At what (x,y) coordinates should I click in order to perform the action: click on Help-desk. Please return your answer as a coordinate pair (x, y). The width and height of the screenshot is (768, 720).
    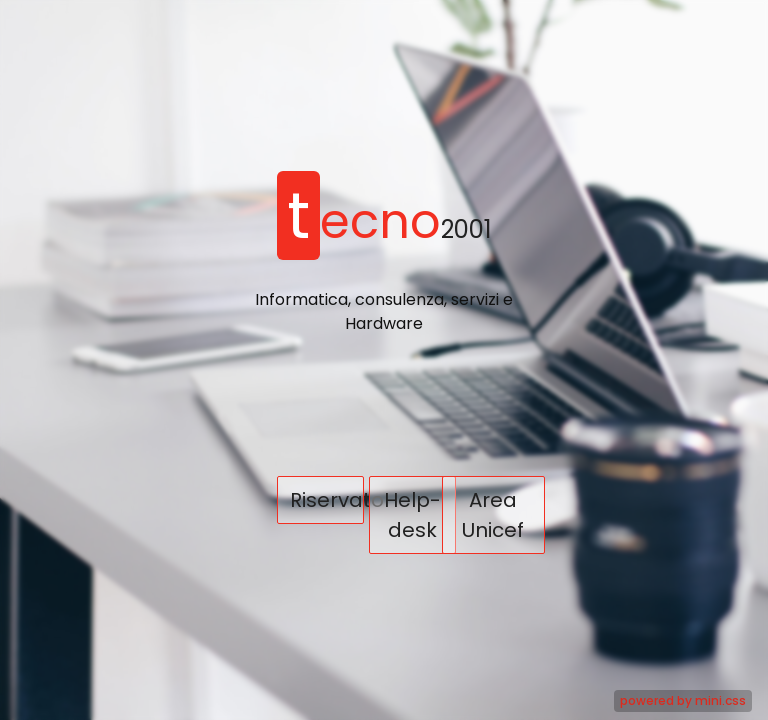
    Looking at the image, I should click on (412, 515).